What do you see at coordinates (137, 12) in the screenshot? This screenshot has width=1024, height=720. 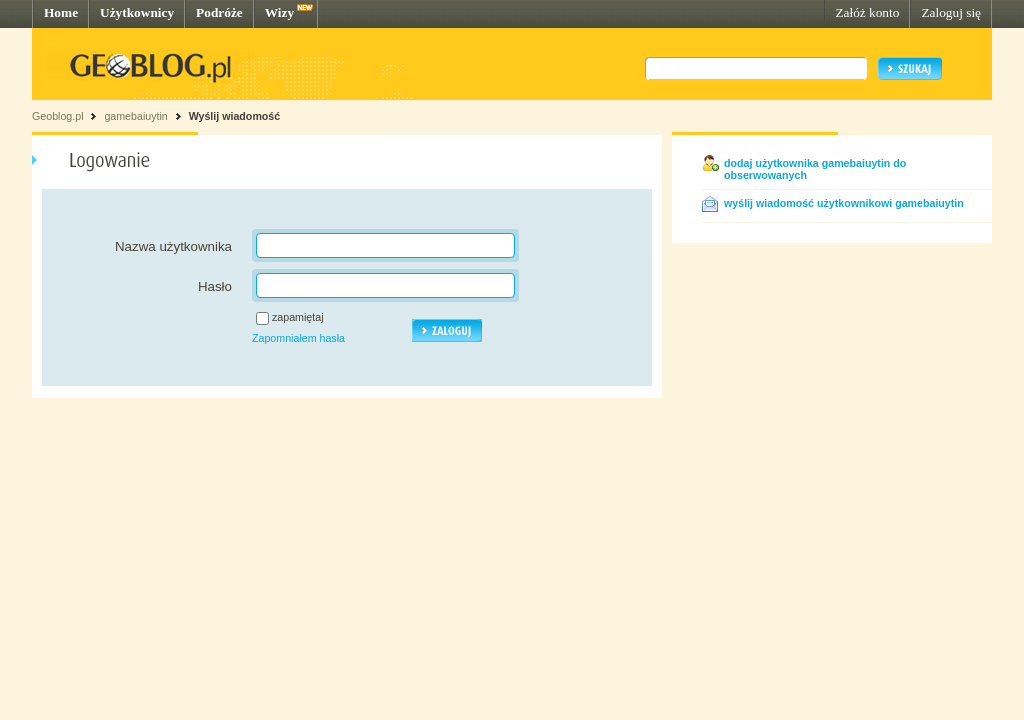 I see `Użytkownicy` at bounding box center [137, 12].